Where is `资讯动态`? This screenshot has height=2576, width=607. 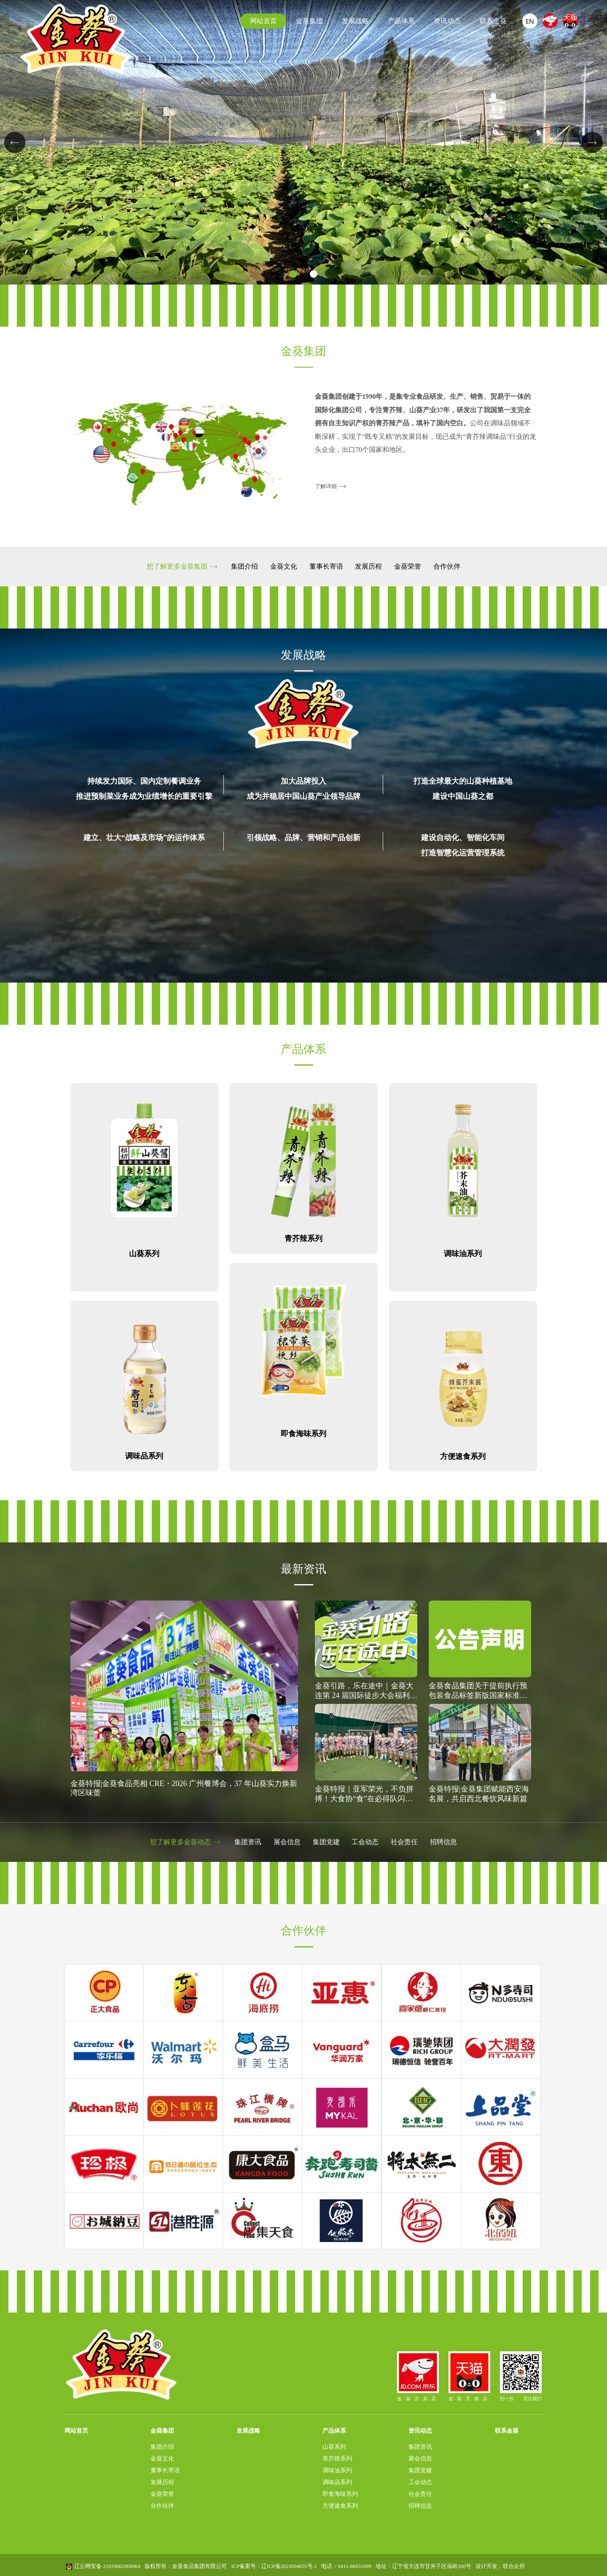 资讯动态 is located at coordinates (447, 21).